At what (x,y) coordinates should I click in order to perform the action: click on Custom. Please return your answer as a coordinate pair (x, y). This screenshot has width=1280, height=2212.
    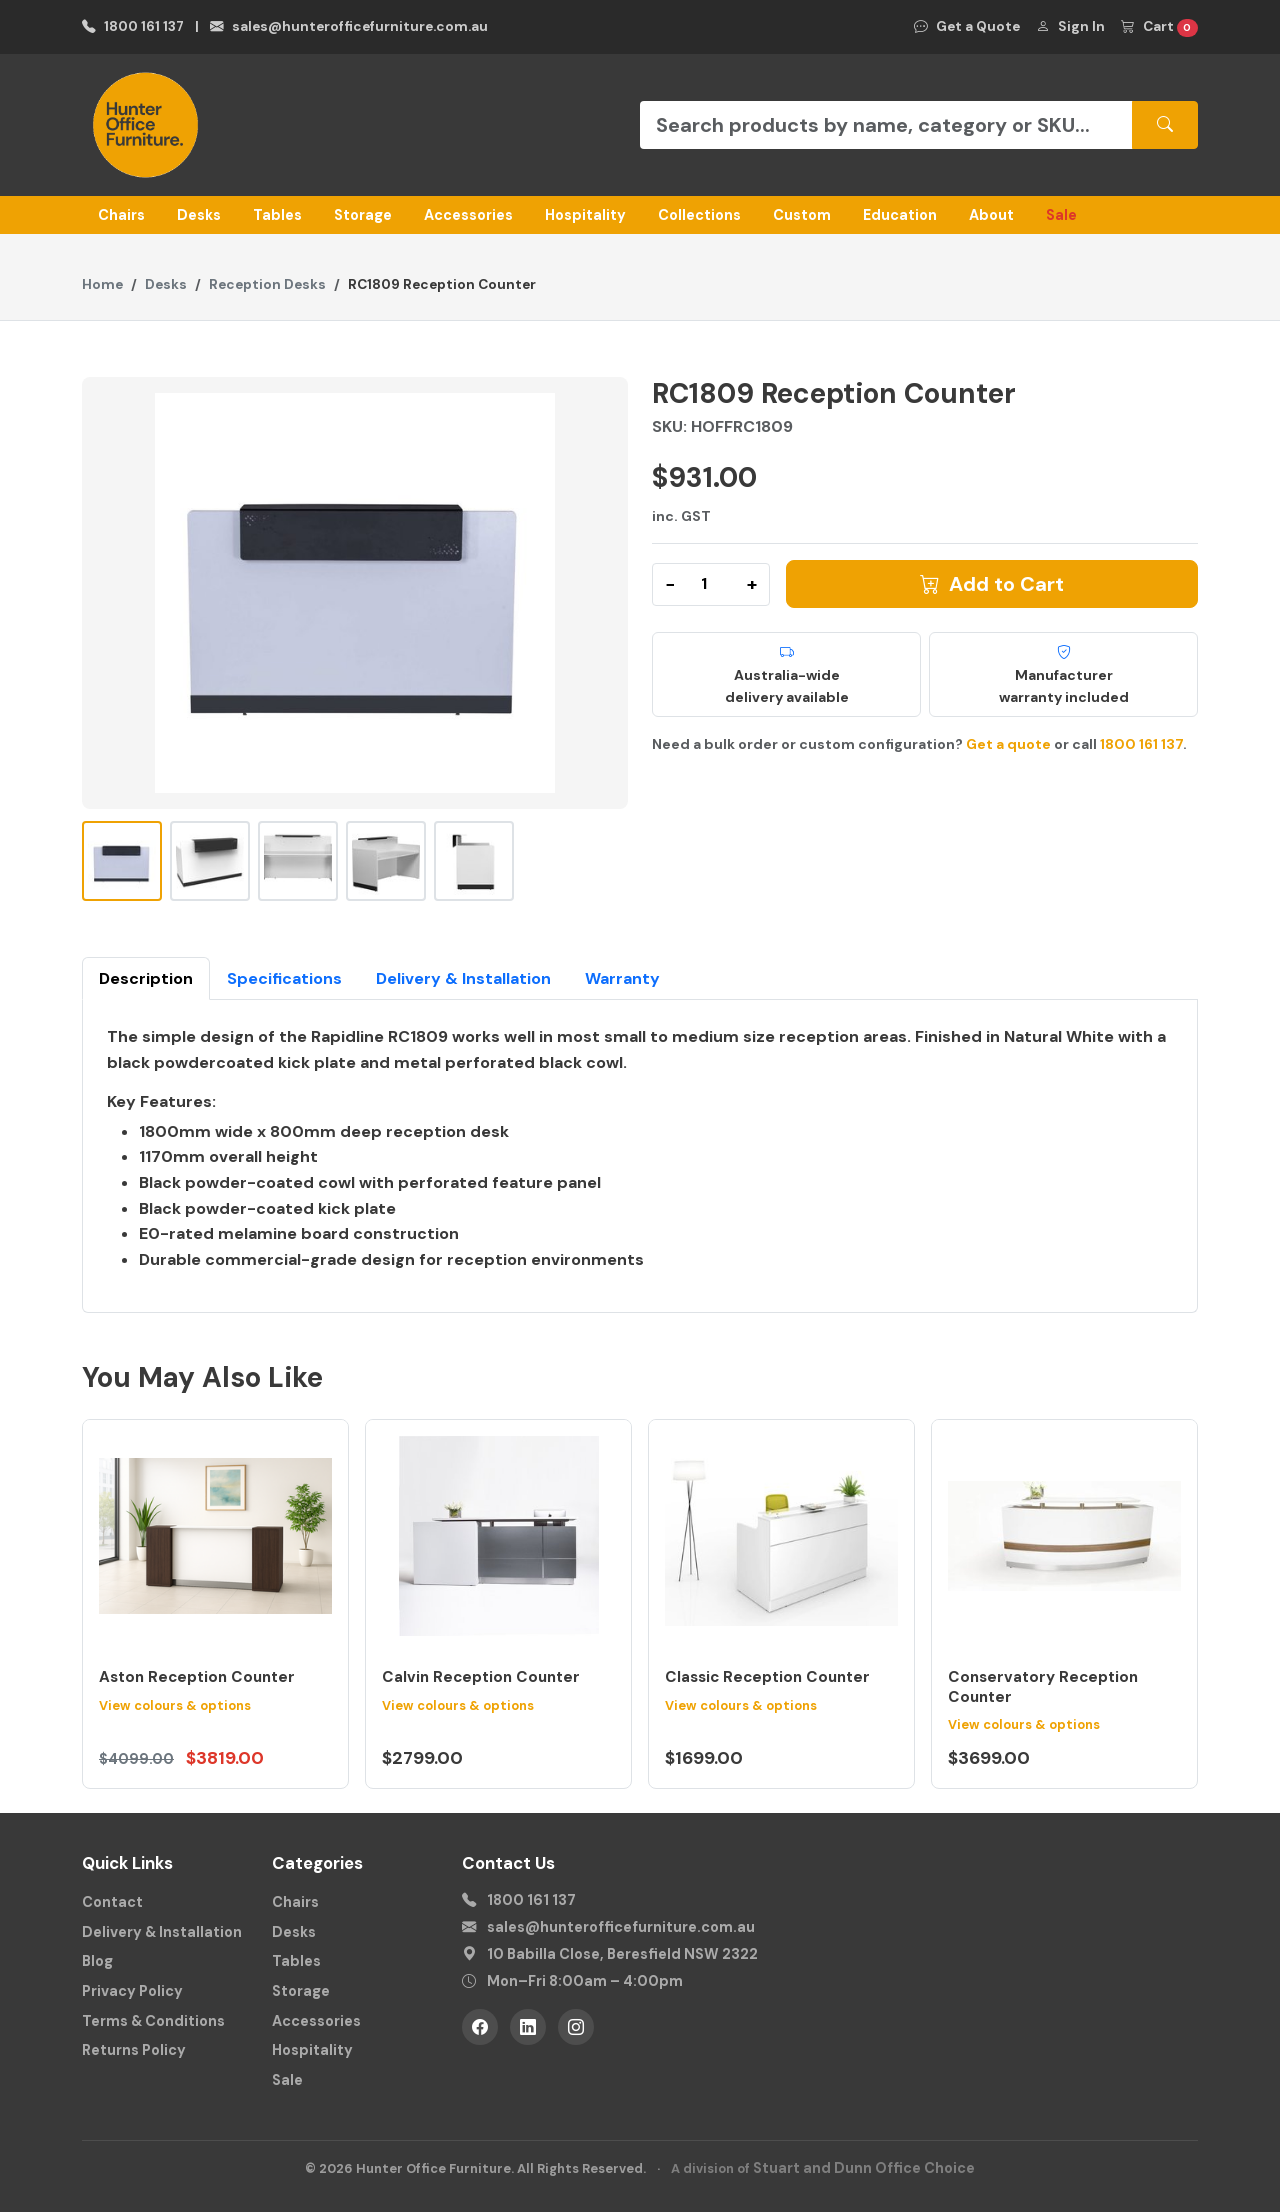
    Looking at the image, I should click on (802, 215).